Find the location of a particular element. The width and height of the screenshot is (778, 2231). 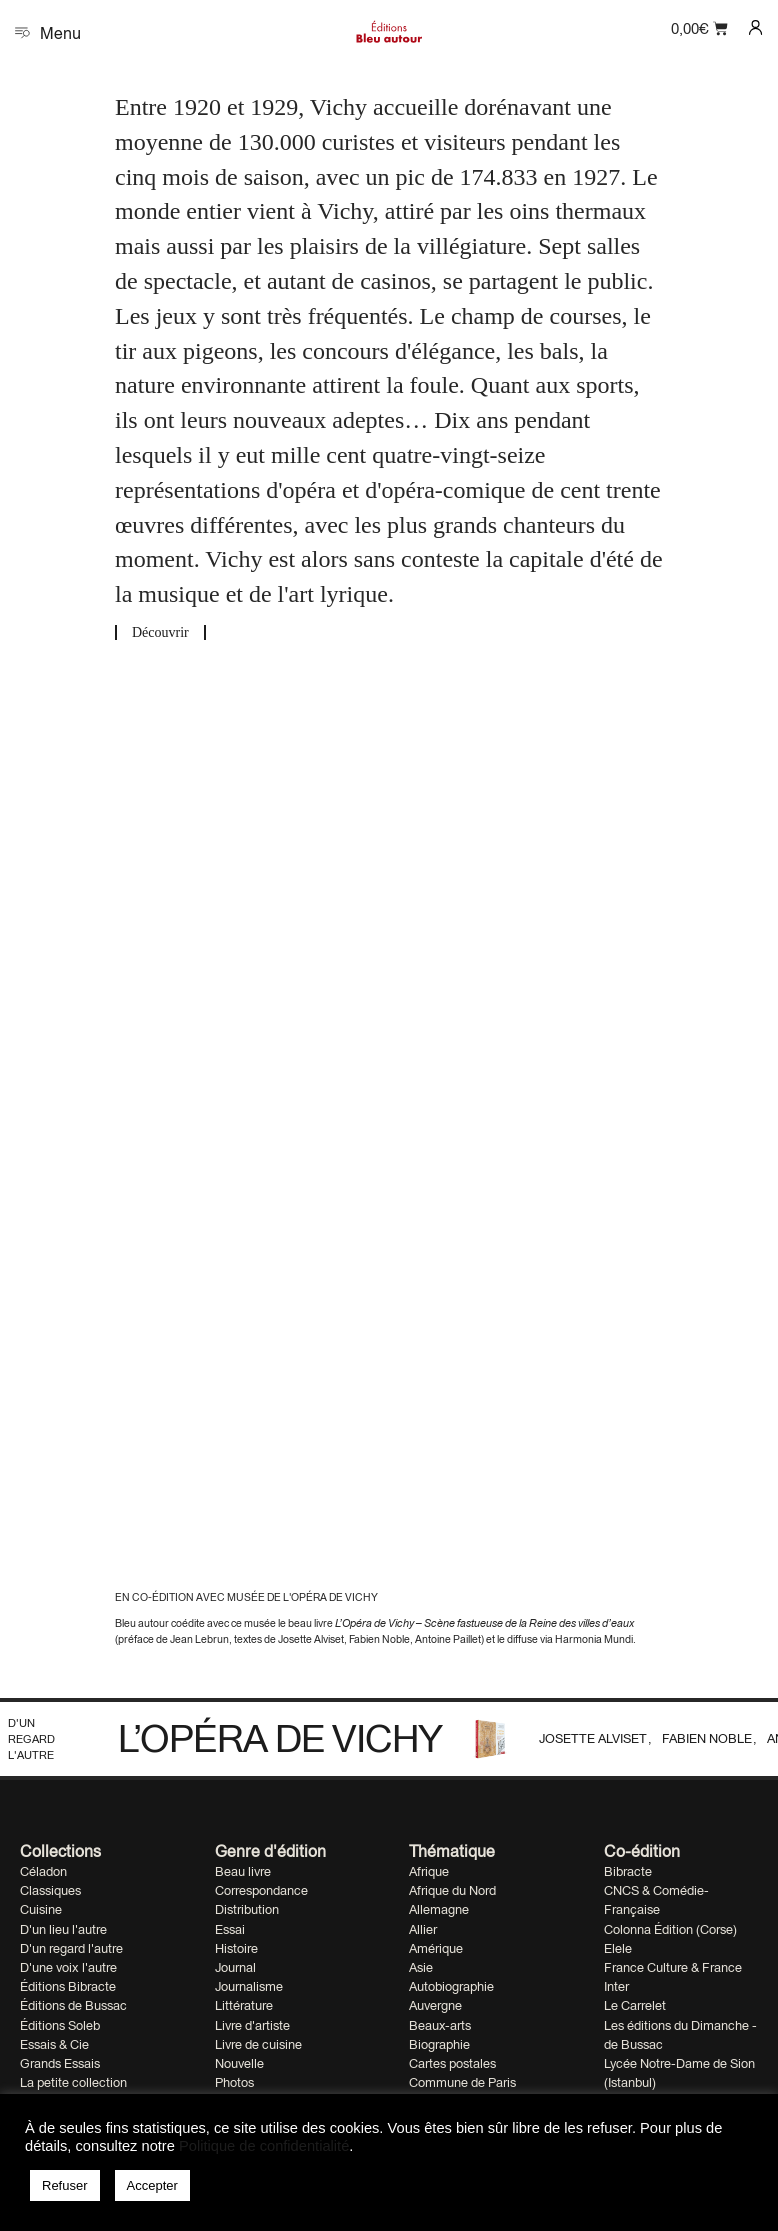

Livre de cuisine is located at coordinates (258, 2044).